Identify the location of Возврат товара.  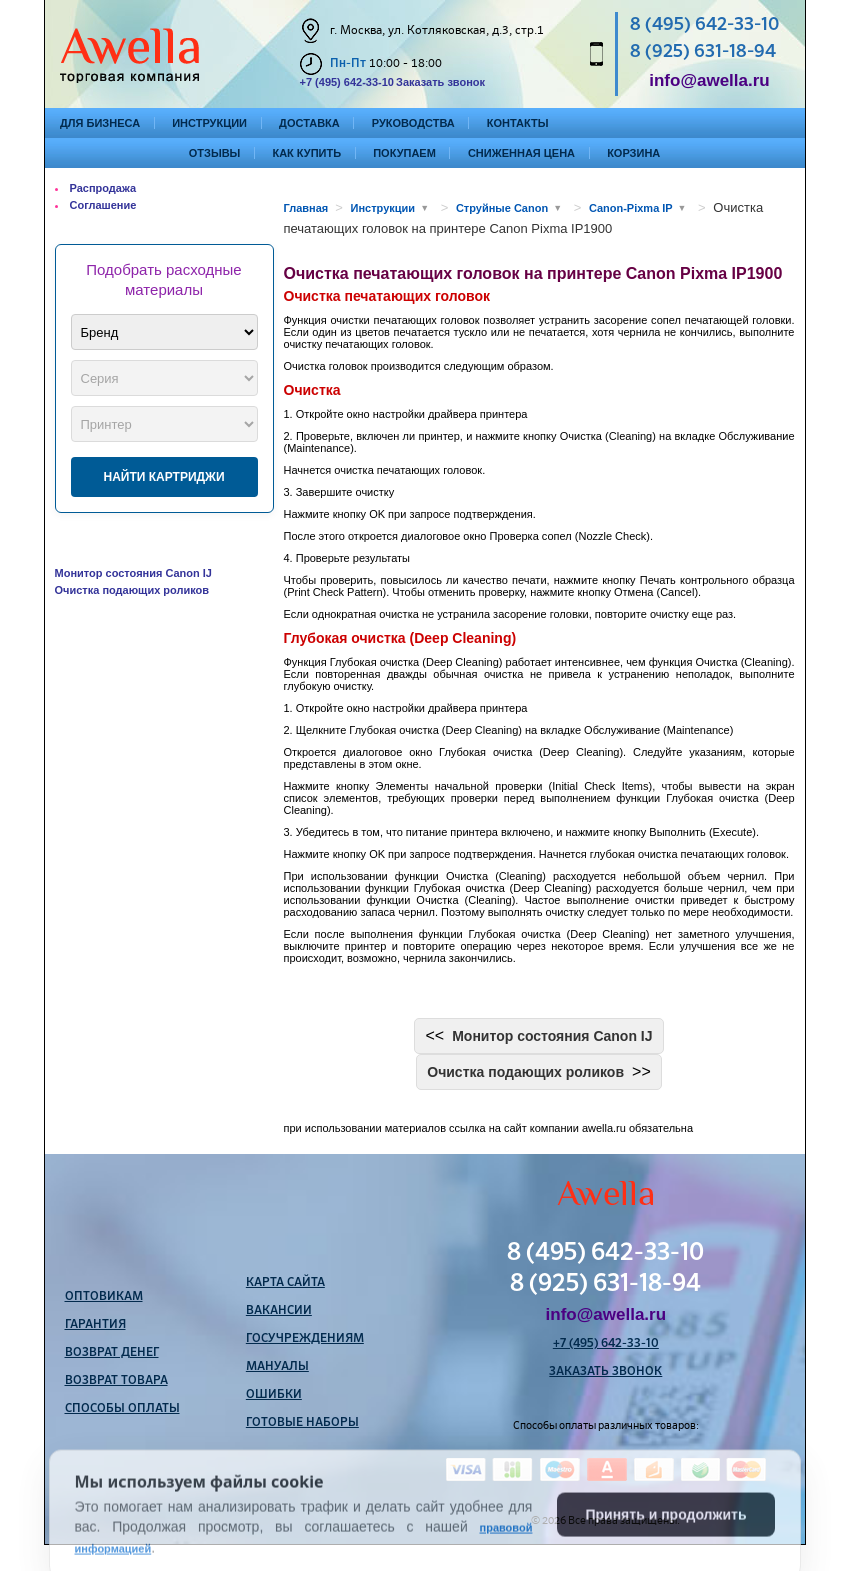
(116, 1381).